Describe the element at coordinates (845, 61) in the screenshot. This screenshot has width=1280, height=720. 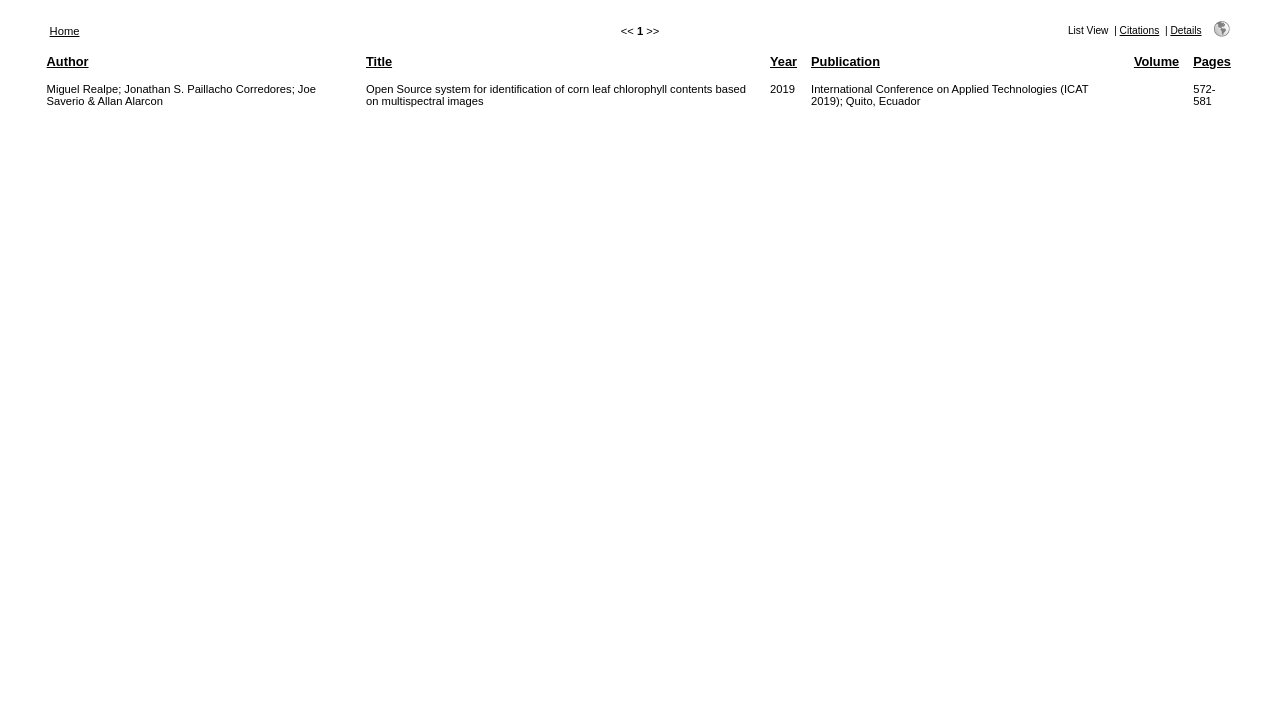
I see `Publication` at that location.